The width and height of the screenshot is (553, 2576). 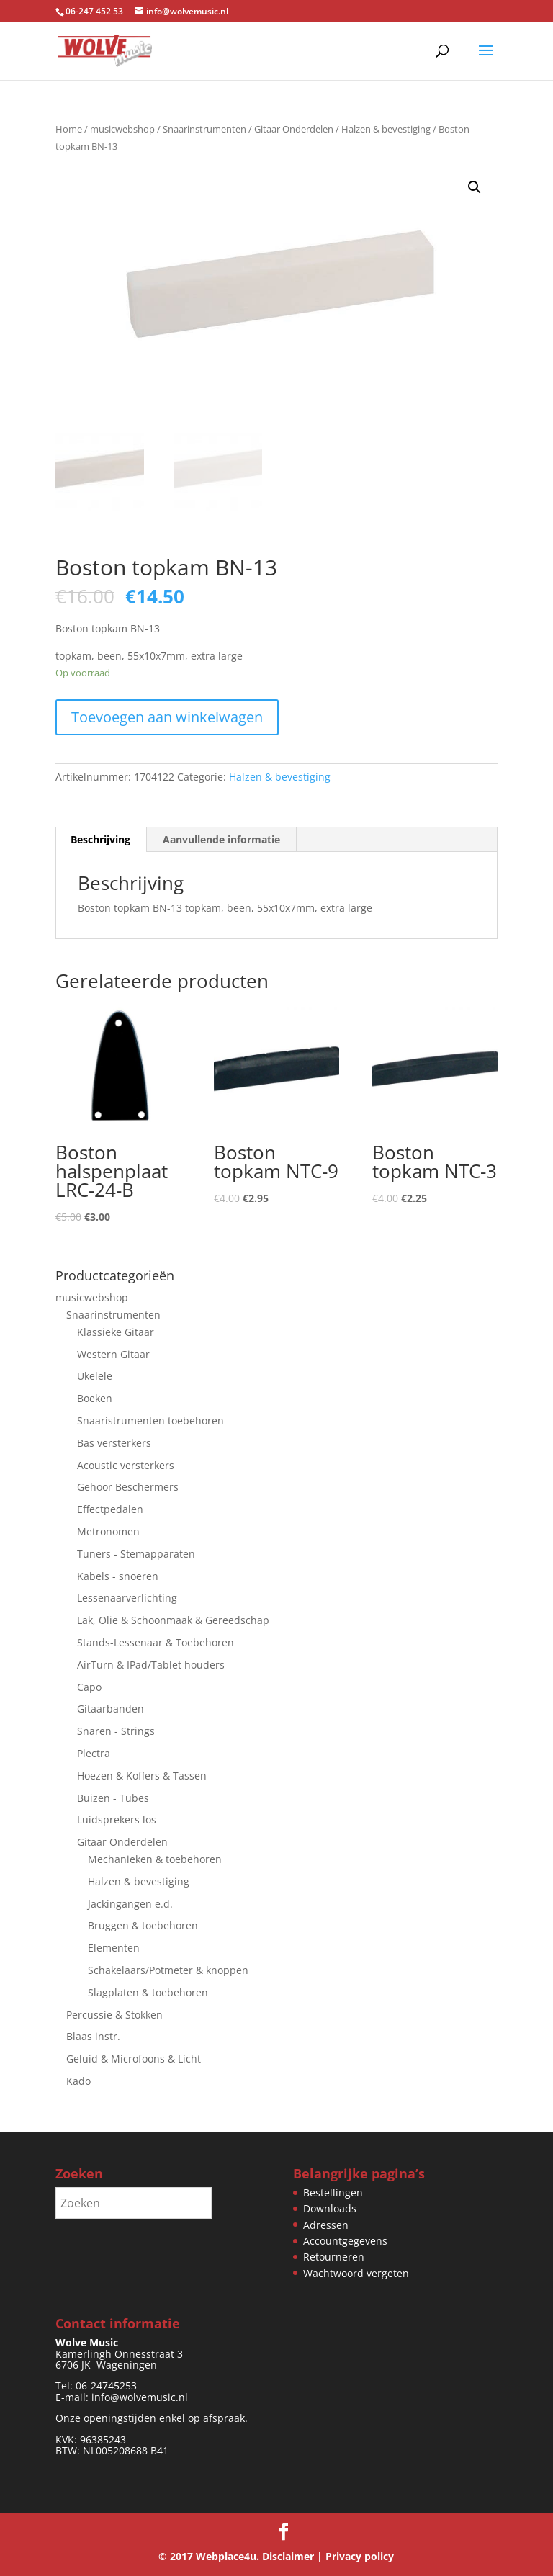 I want to click on Privacy policy, so click(x=359, y=2556).